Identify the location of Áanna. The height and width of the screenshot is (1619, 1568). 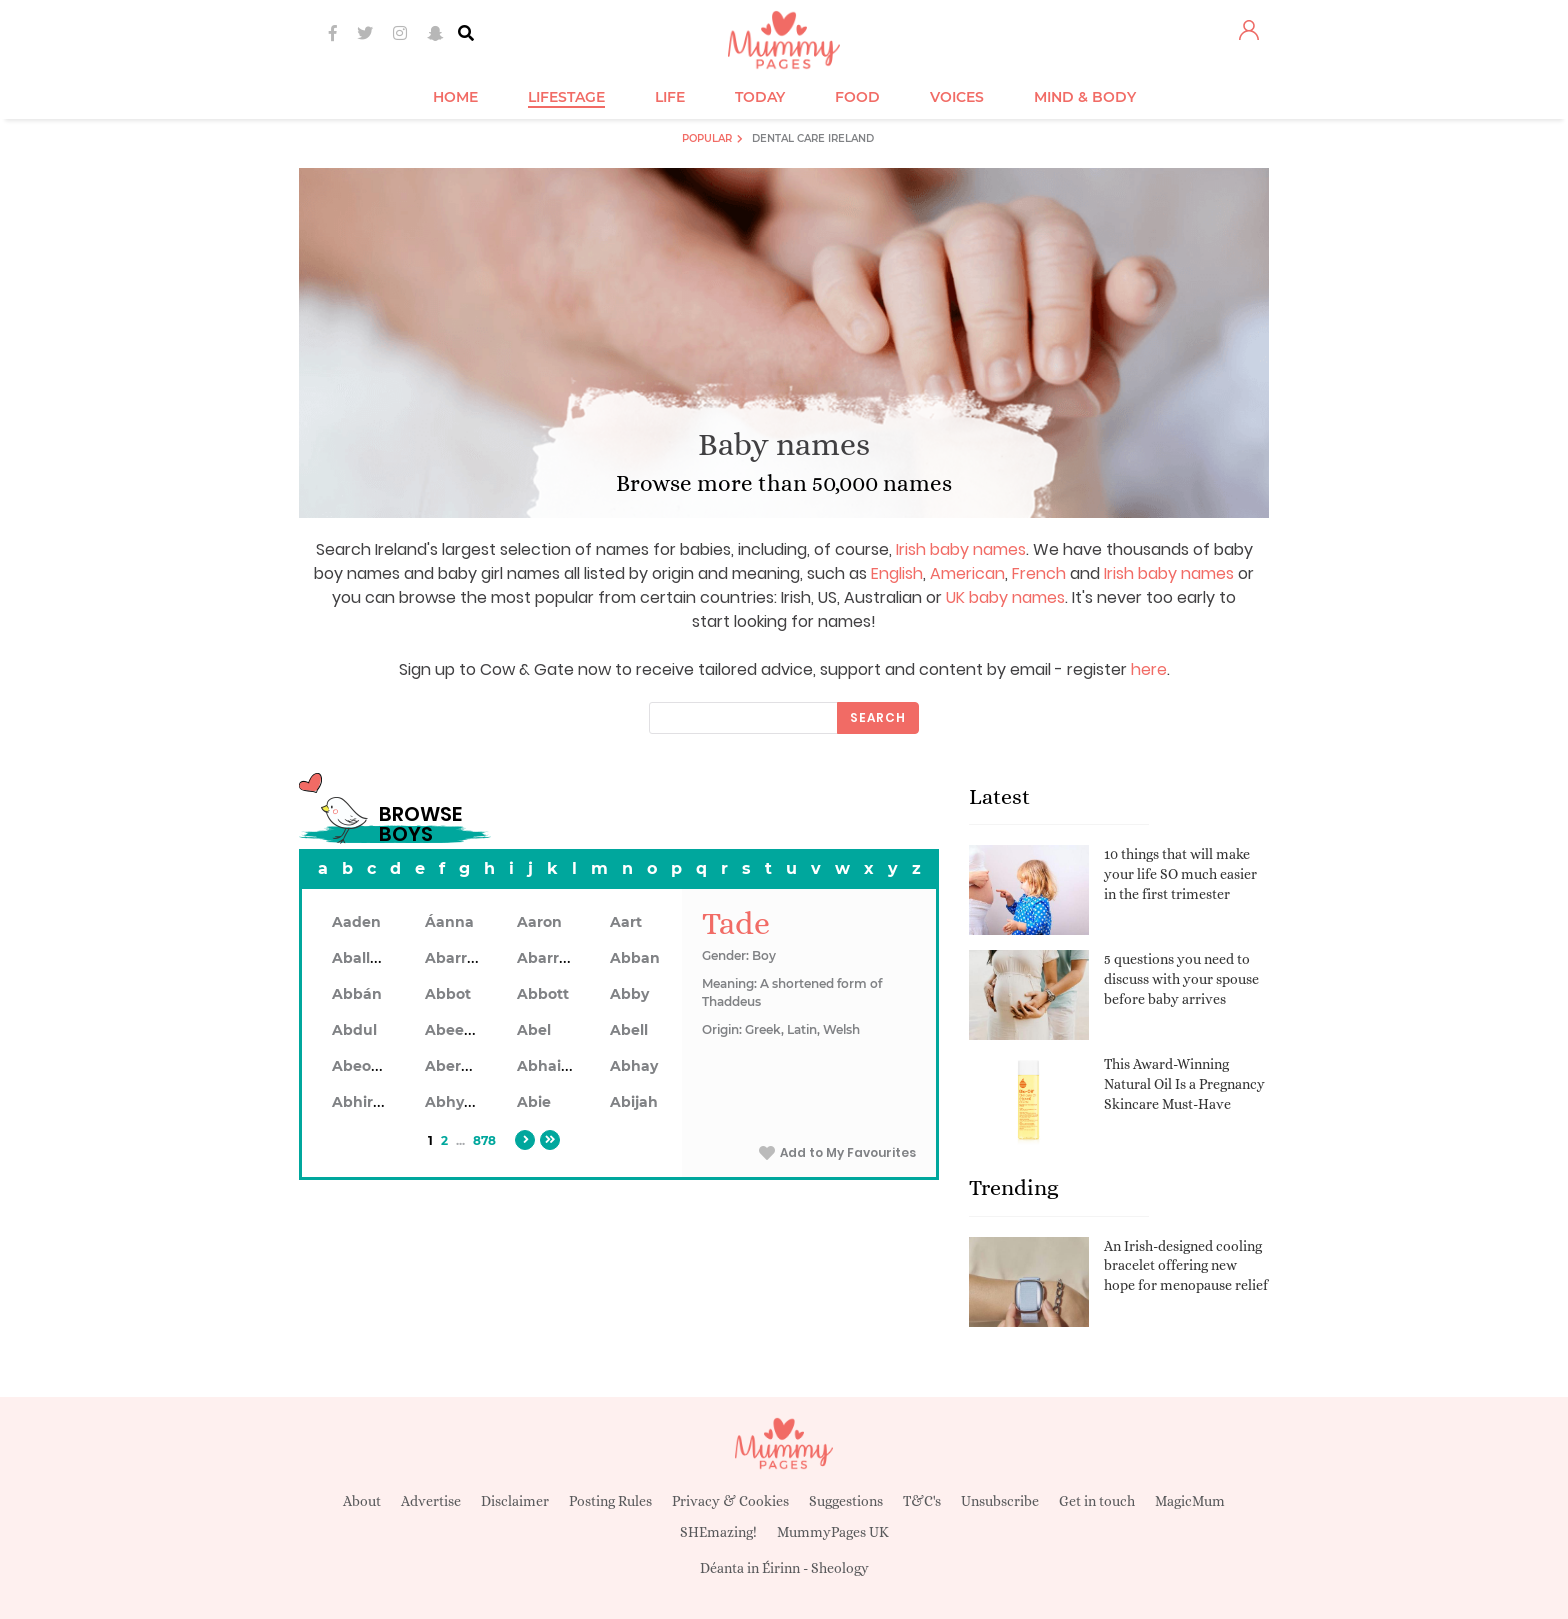
(449, 922).